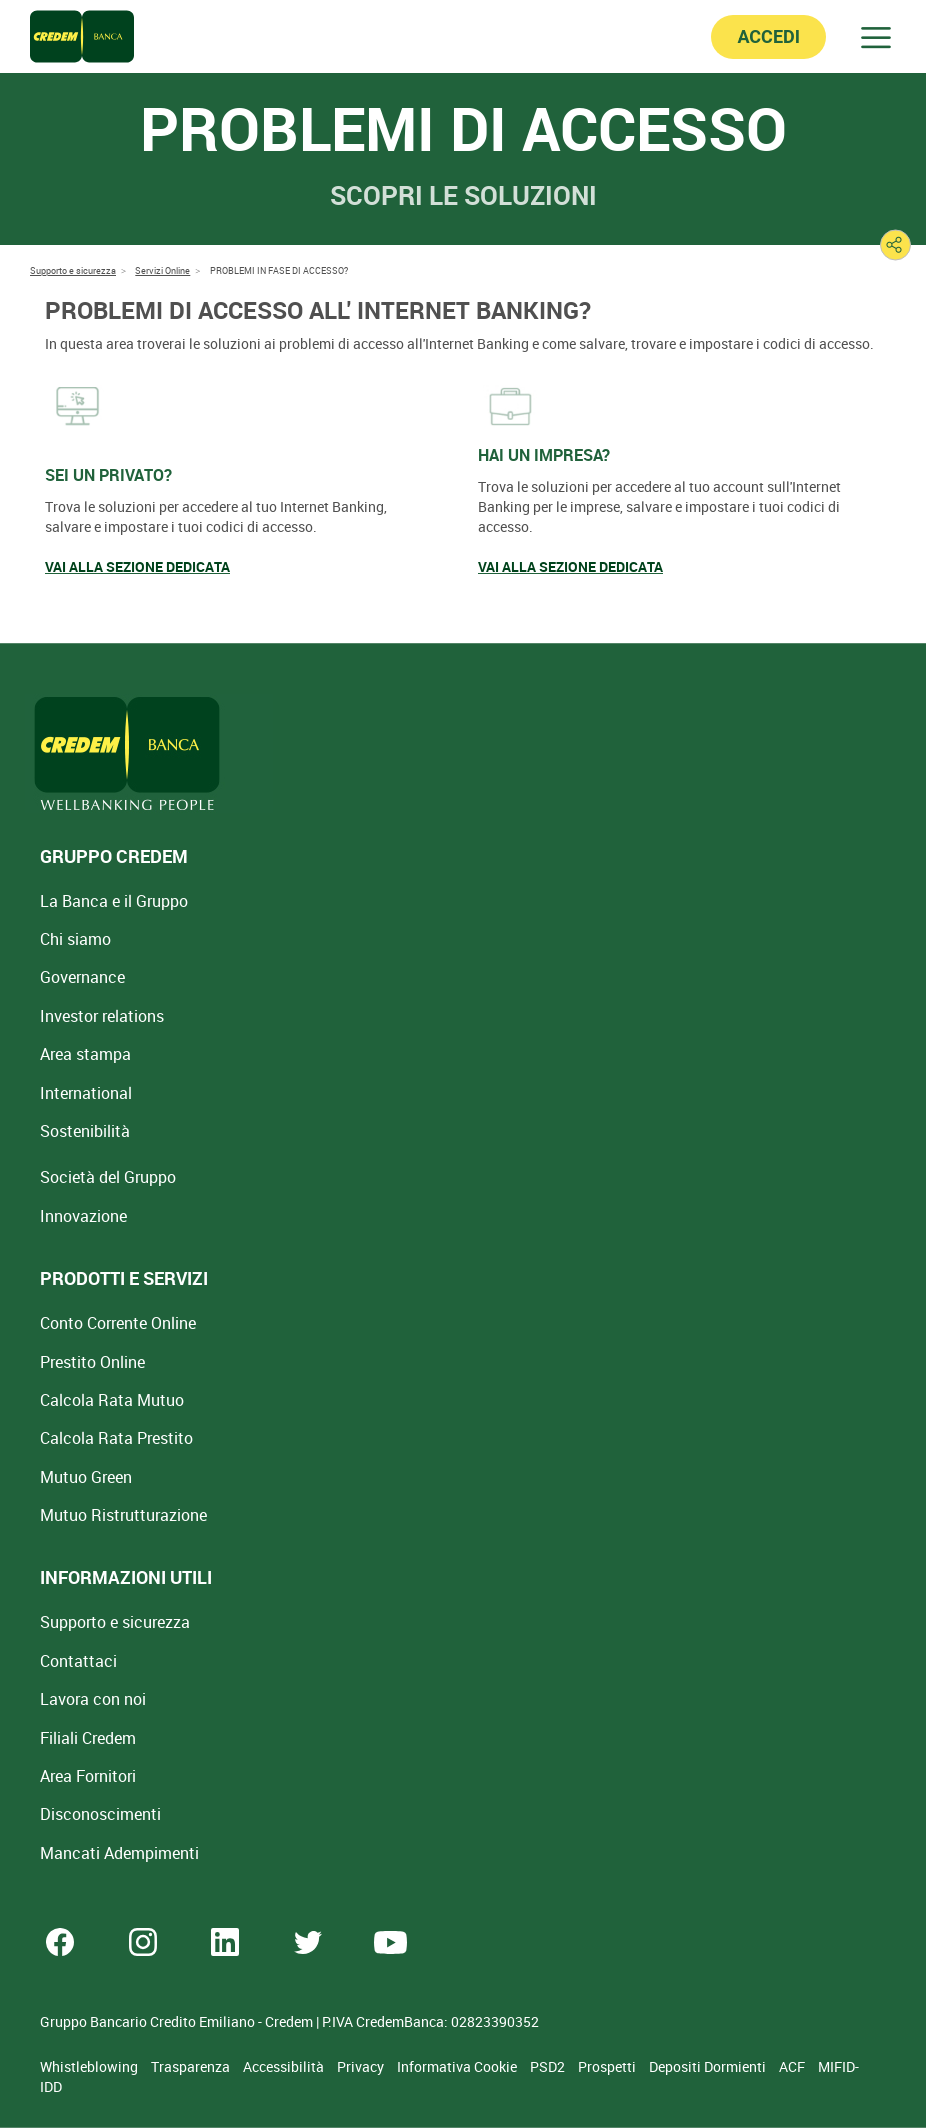 The image size is (926, 2128). Describe the element at coordinates (549, 2066) in the screenshot. I see `PSD2` at that location.